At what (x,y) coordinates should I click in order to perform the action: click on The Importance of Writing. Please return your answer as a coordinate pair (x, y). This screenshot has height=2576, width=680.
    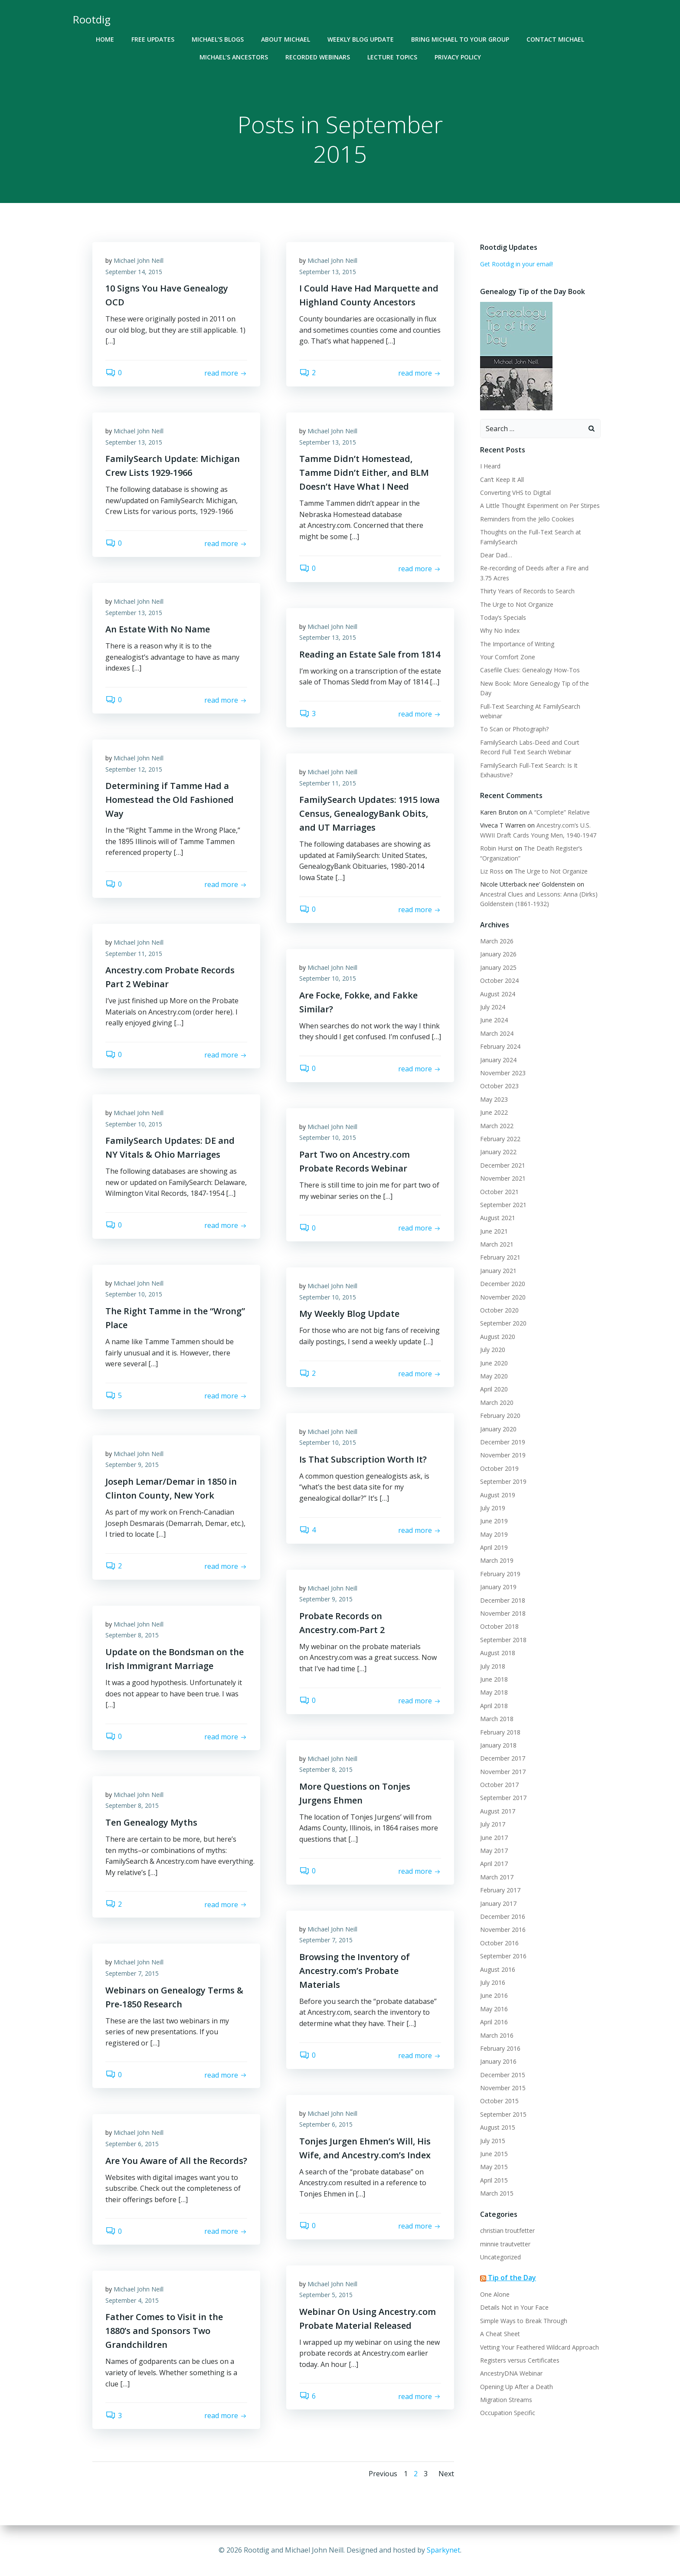
    Looking at the image, I should click on (517, 644).